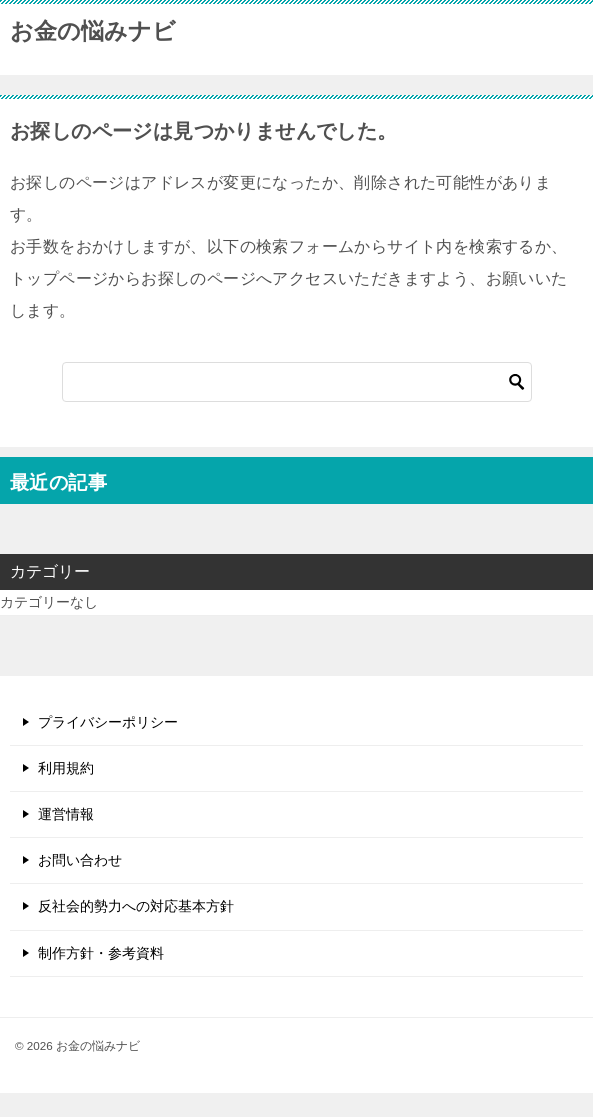 The image size is (593, 1117). I want to click on お問い合わせ, so click(80, 860).